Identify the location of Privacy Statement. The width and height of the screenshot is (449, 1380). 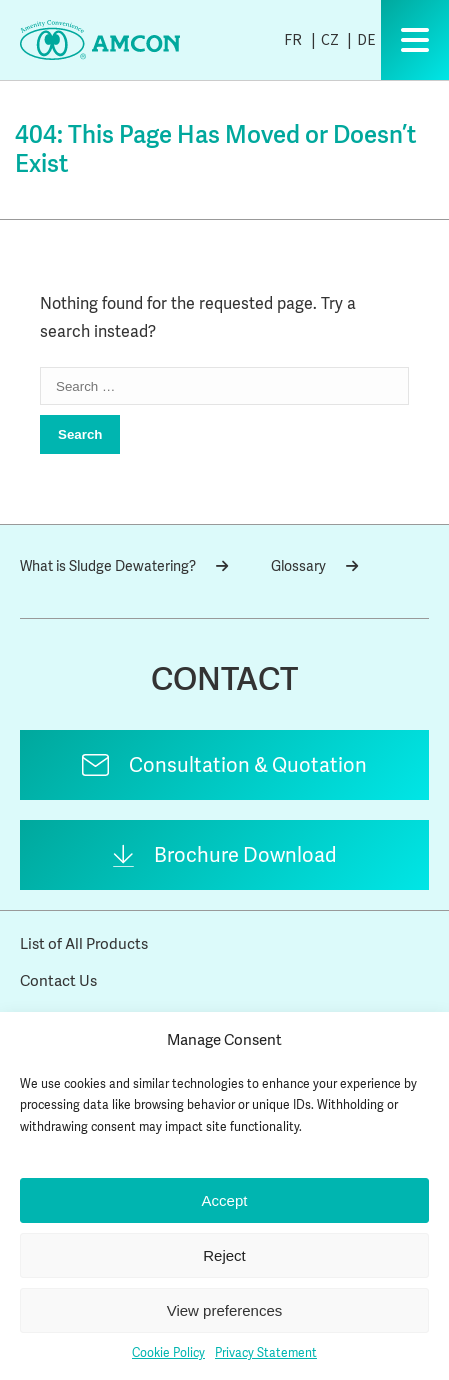
(266, 1353).